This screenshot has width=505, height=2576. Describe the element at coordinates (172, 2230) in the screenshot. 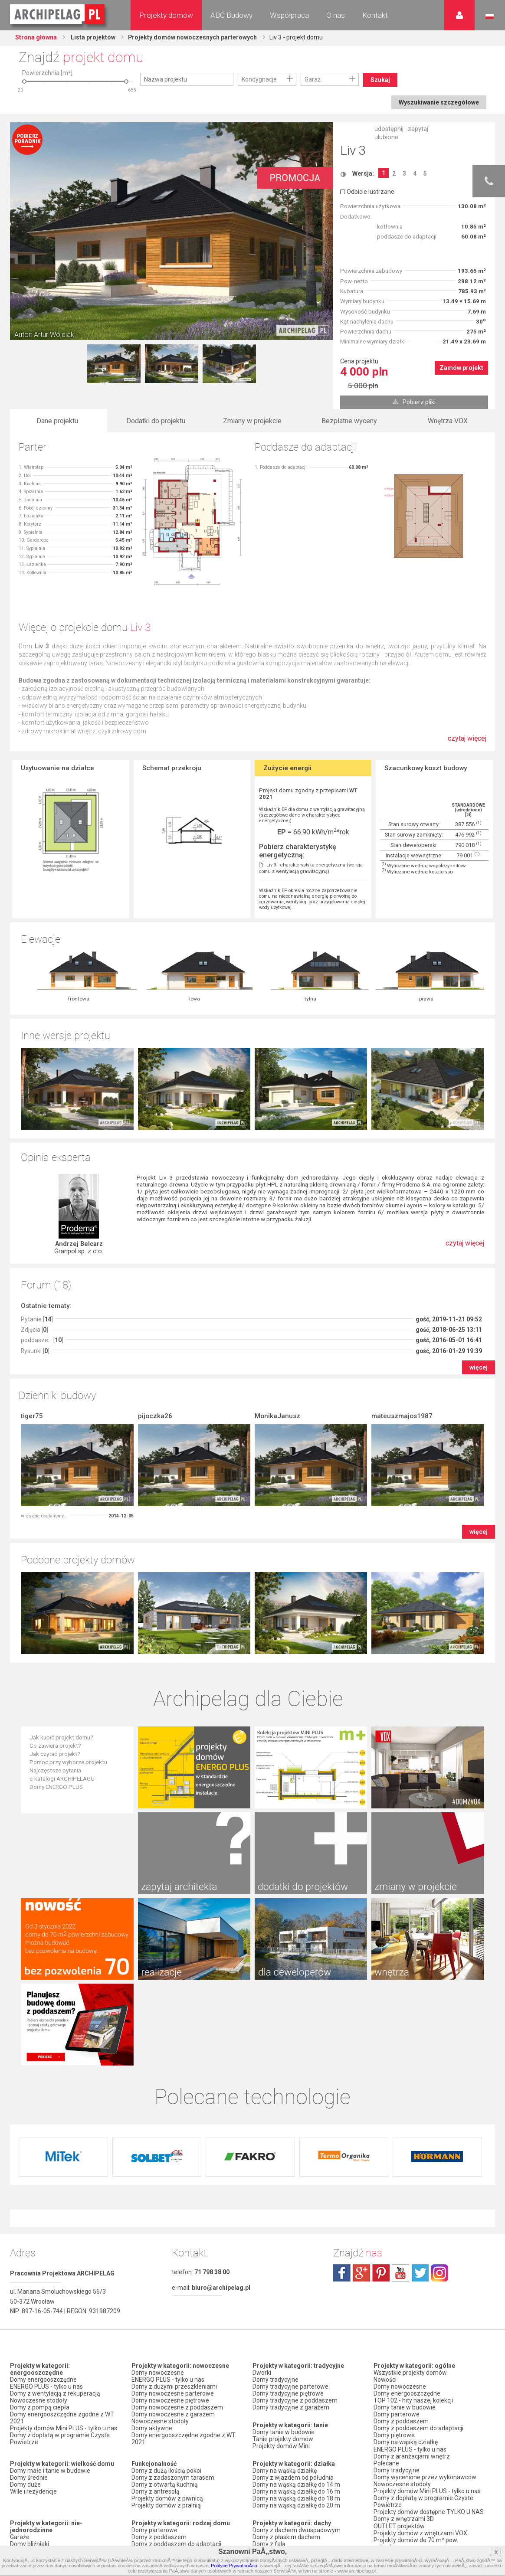

I see `Domy nowoczesne parterowe` at that location.